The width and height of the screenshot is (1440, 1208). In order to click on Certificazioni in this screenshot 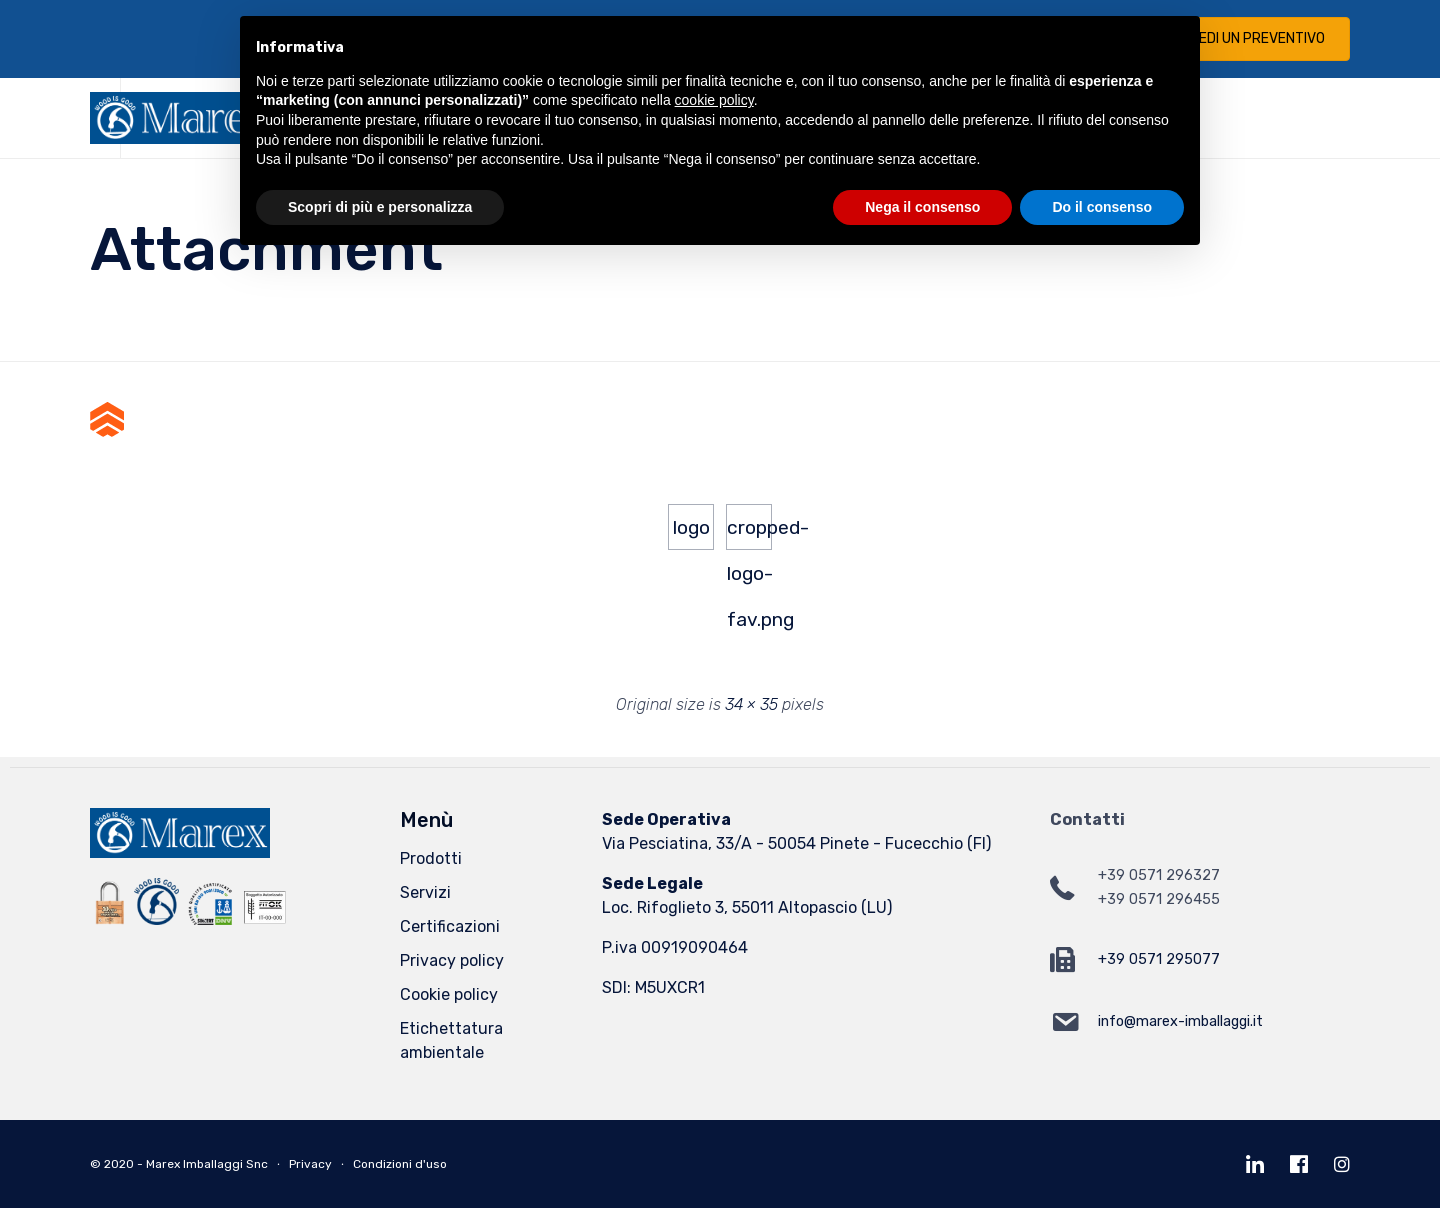, I will do `click(450, 926)`.